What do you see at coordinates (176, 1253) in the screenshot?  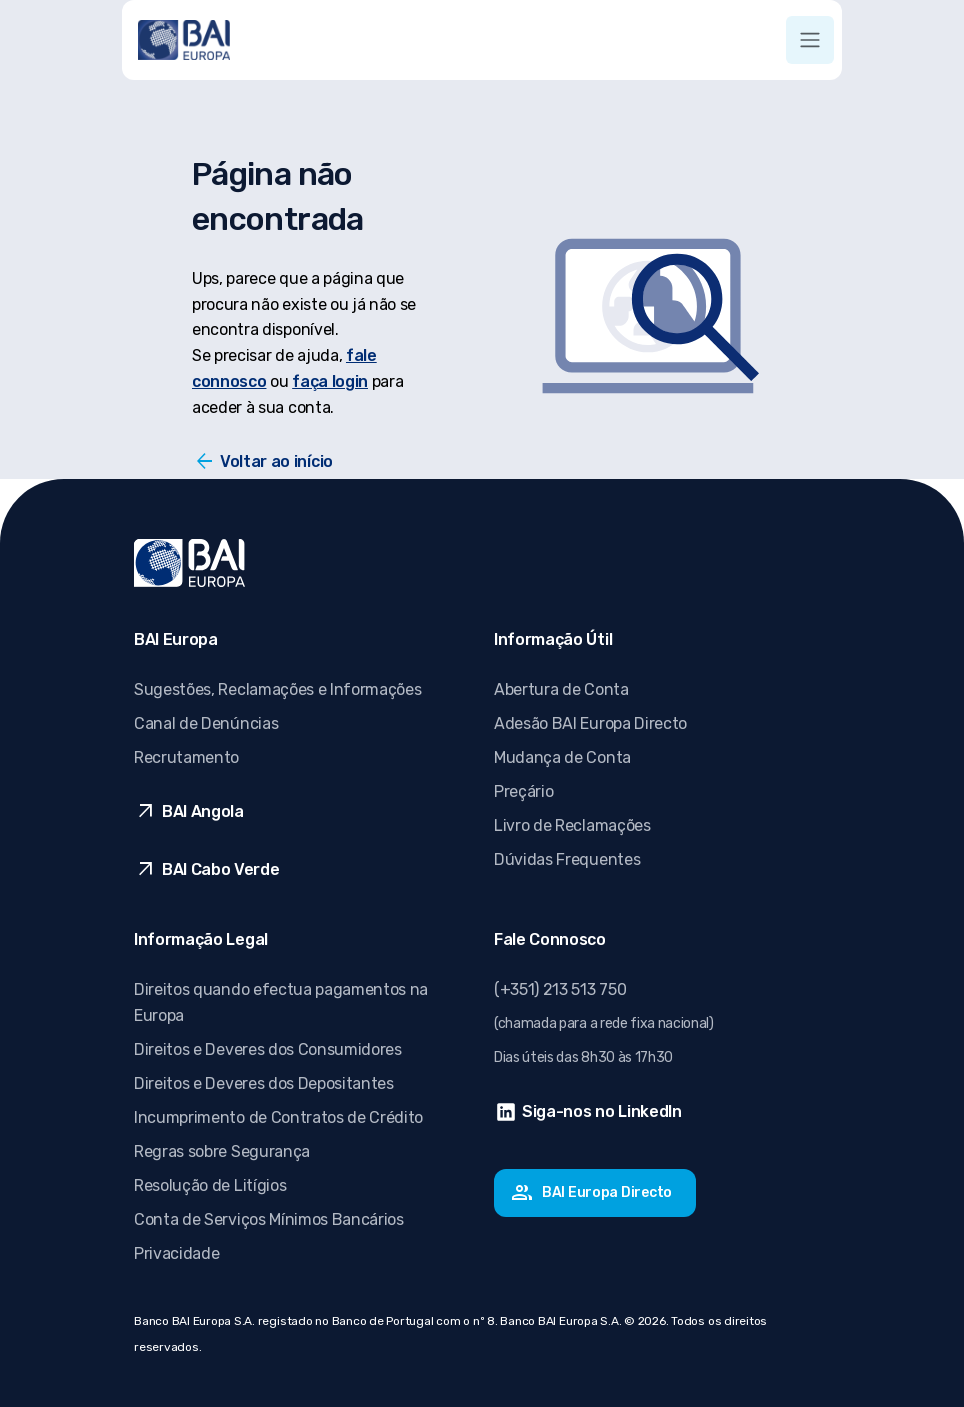 I see `Privacidade` at bounding box center [176, 1253].